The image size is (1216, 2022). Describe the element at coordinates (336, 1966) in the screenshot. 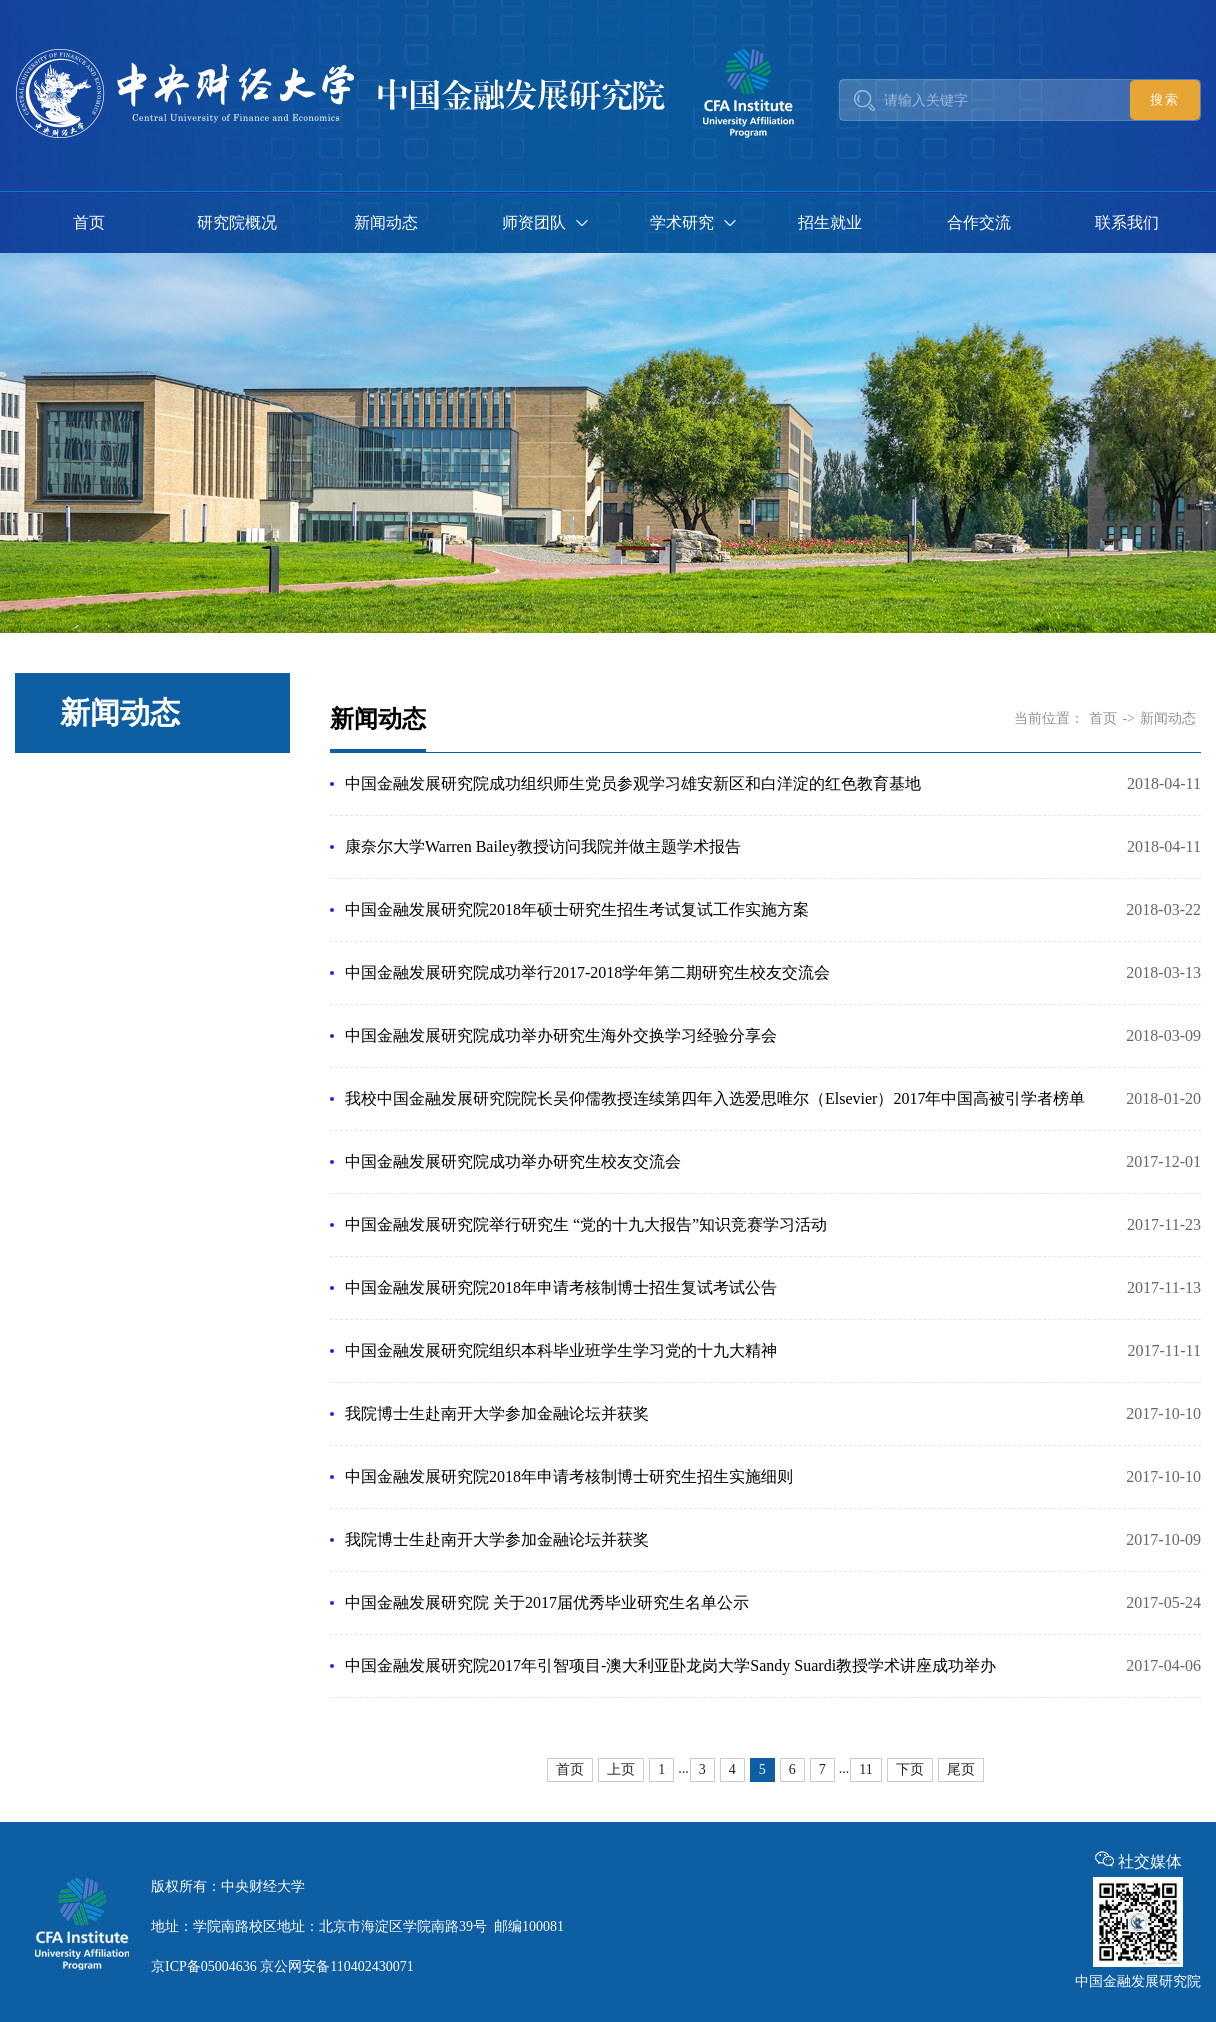

I see `京公网安备110402430071` at that location.